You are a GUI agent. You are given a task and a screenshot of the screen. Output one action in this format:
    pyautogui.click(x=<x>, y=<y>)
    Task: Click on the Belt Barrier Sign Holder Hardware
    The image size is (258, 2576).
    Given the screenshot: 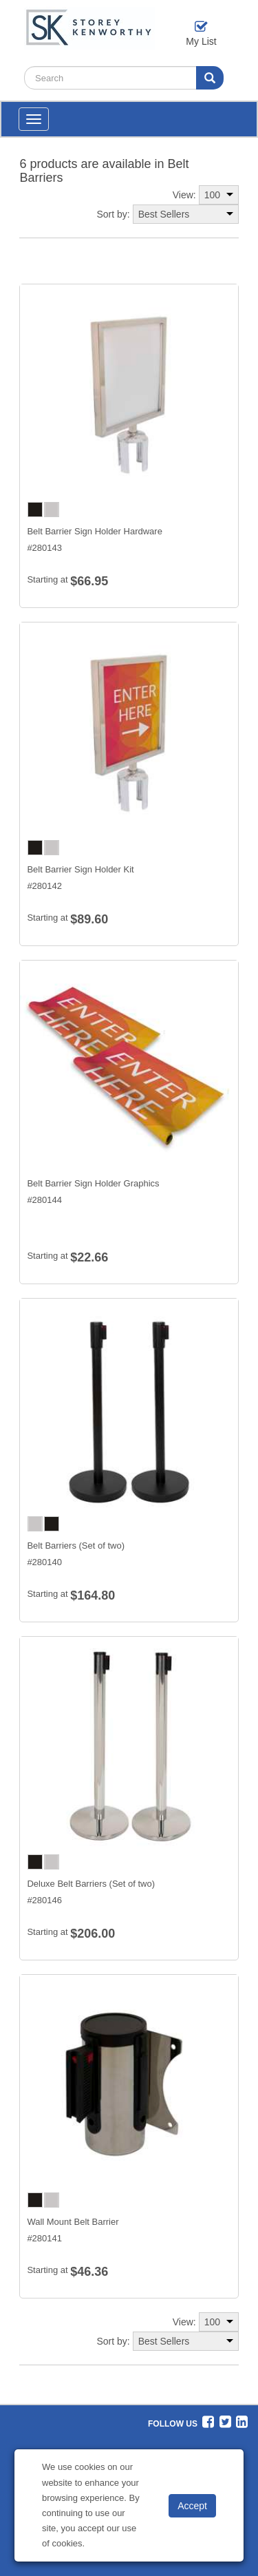 What is the action you would take?
    pyautogui.click(x=94, y=531)
    